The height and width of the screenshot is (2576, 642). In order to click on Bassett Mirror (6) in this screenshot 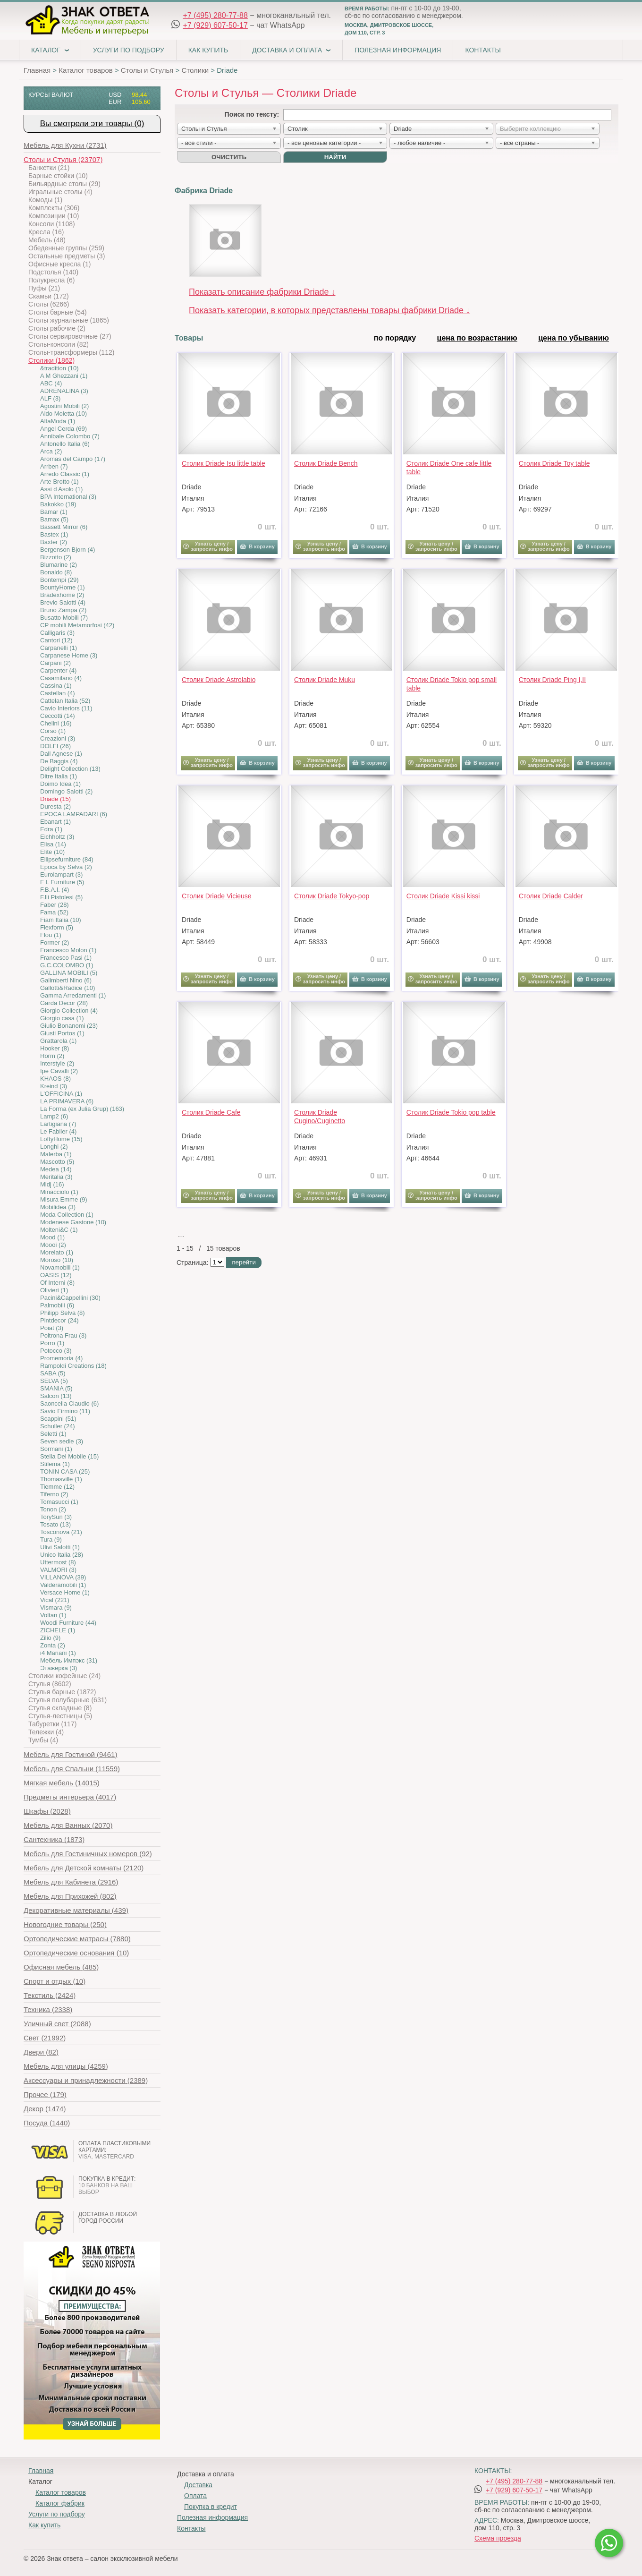, I will do `click(63, 526)`.